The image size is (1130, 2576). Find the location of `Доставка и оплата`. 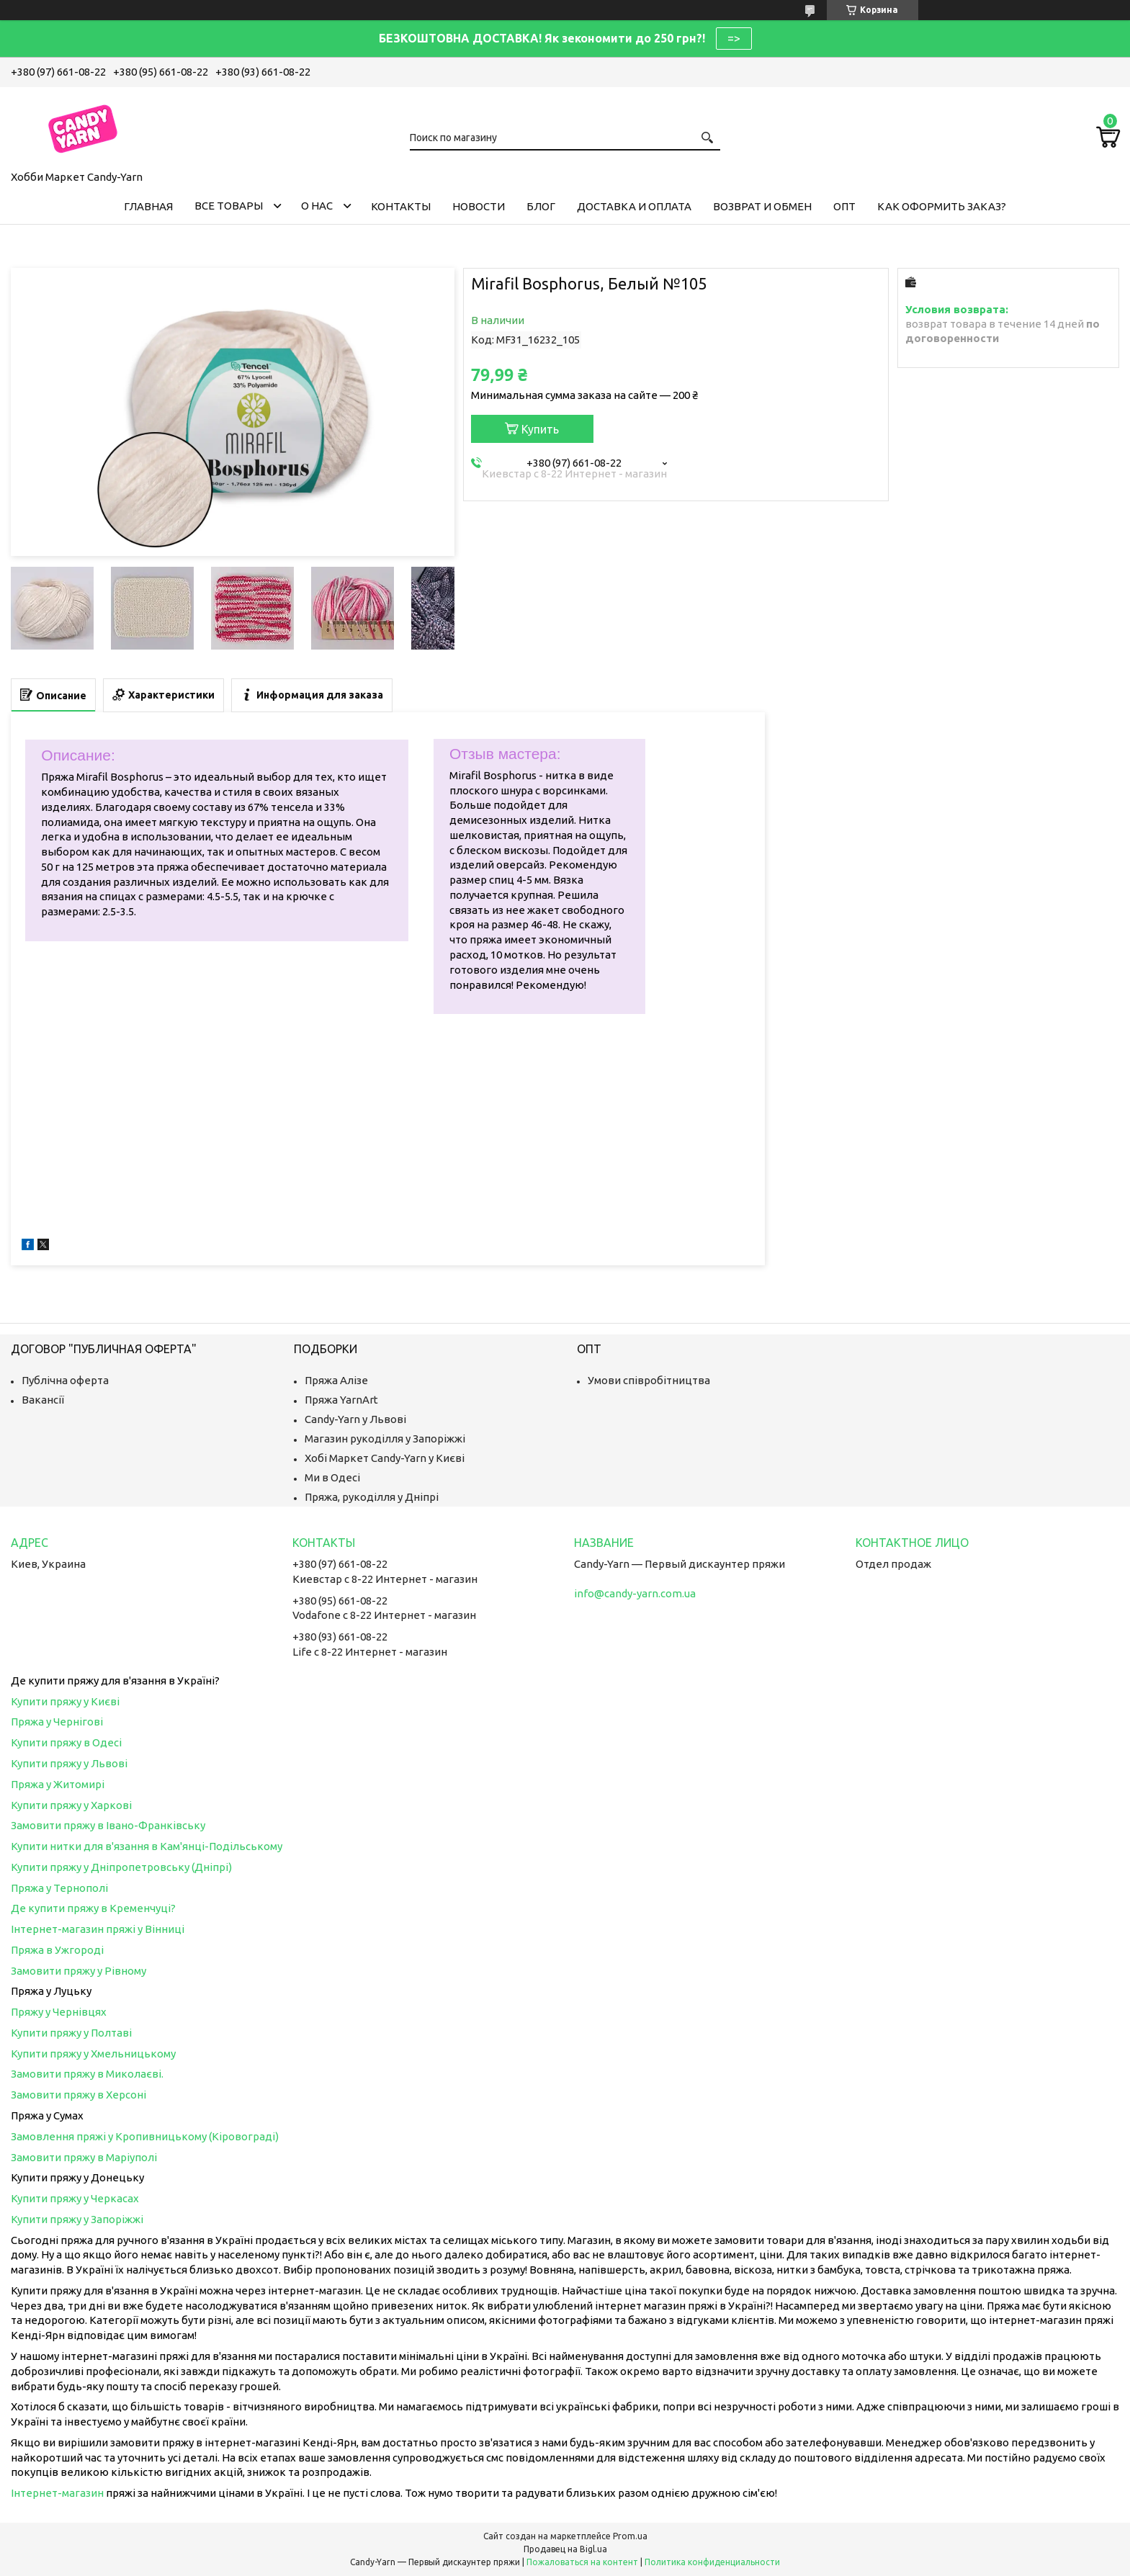

Доставка и оплата is located at coordinates (634, 206).